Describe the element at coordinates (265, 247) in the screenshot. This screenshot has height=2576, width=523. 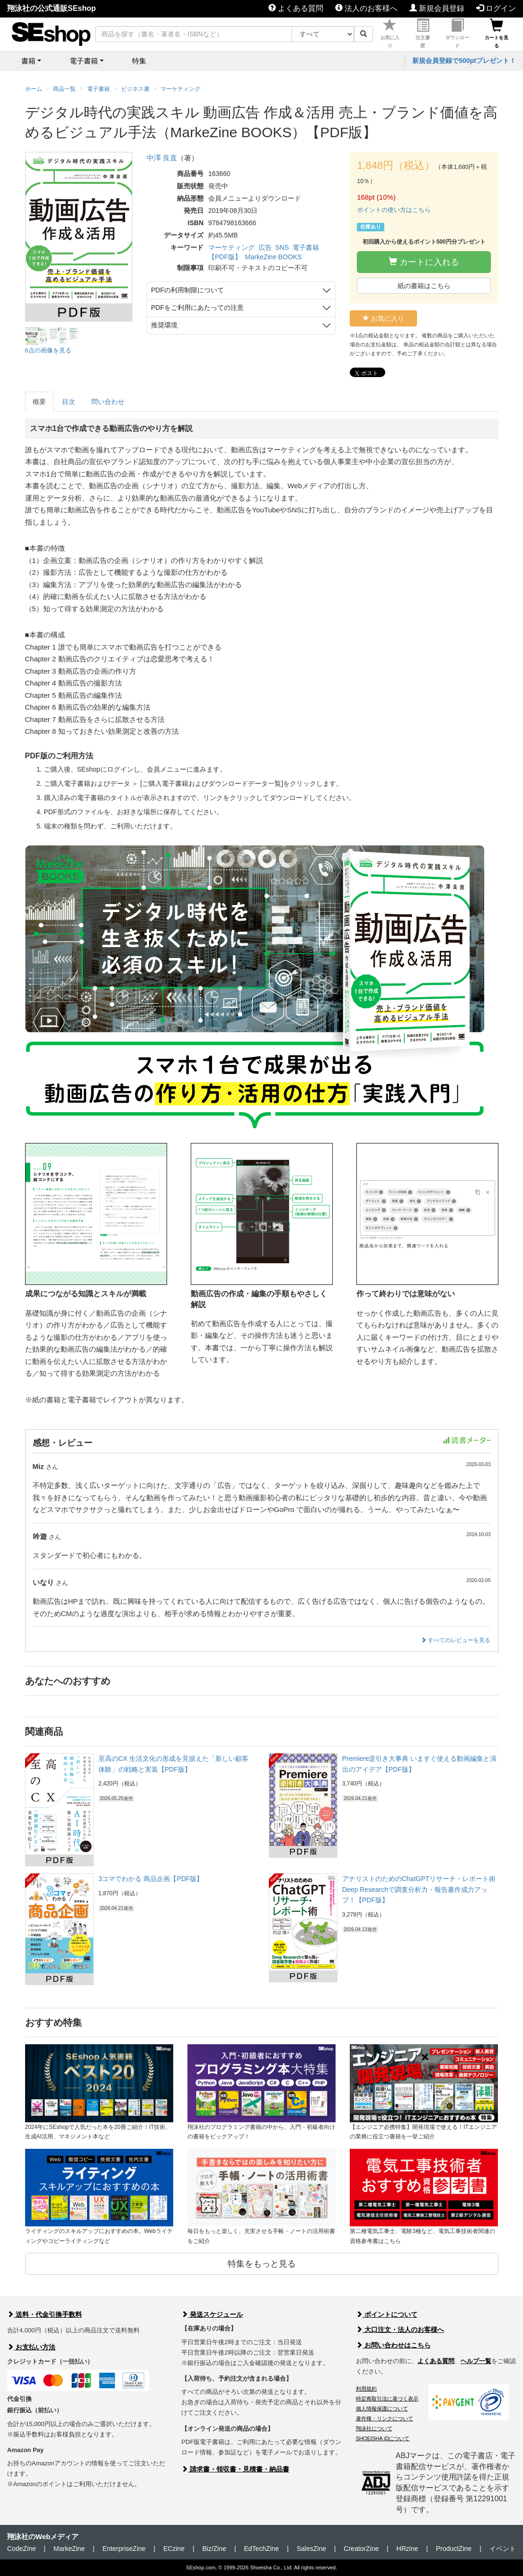
I see `広告` at that location.